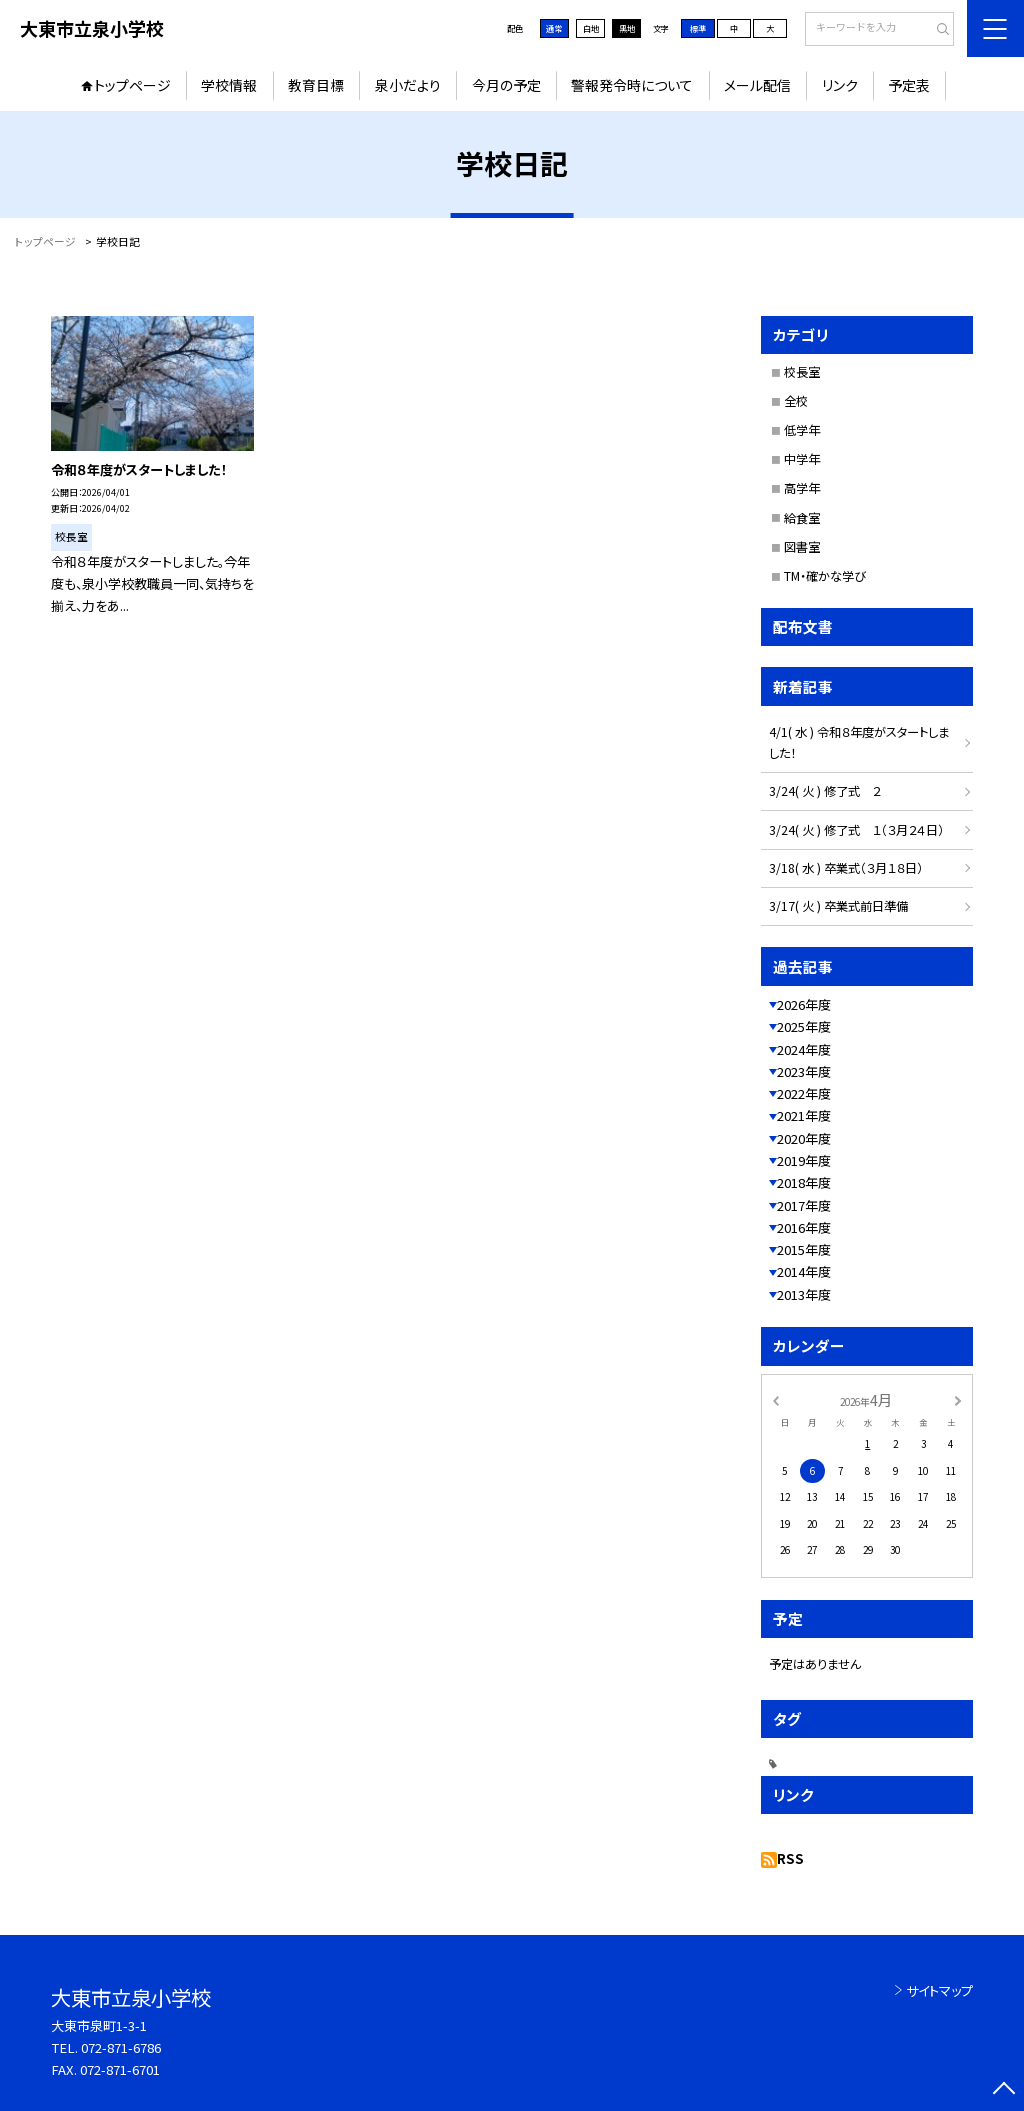 The width and height of the screenshot is (1024, 2111). Describe the element at coordinates (632, 85) in the screenshot. I see `警報発令時について` at that location.